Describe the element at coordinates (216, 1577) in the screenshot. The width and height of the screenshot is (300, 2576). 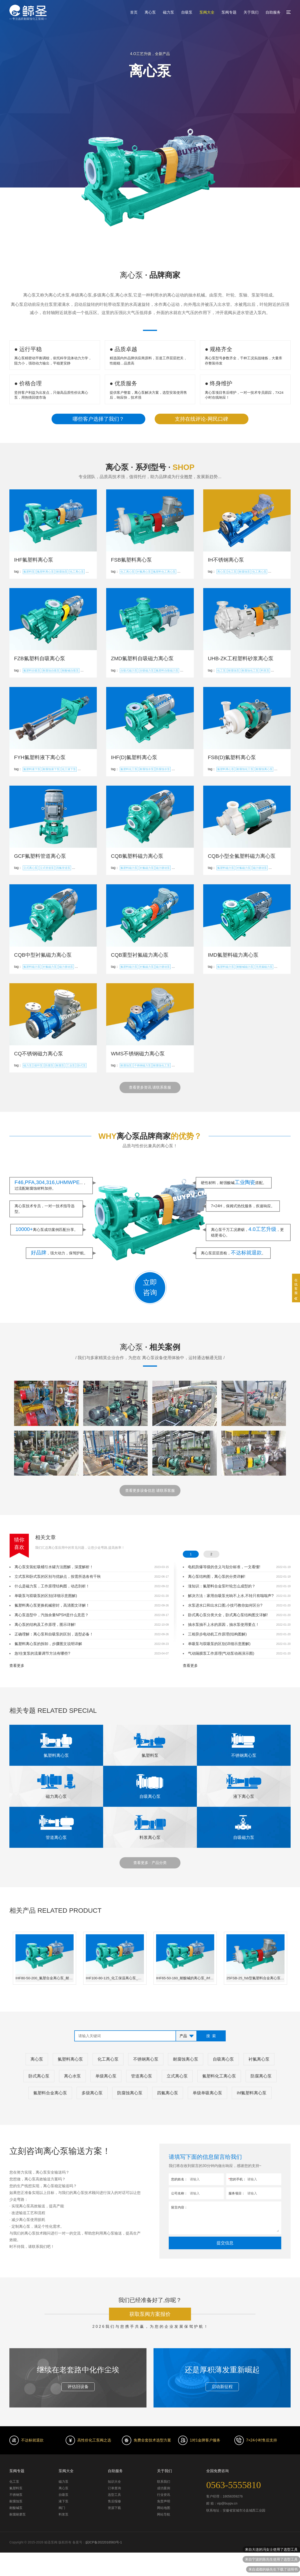
I see `离心泵结构图，离心泵的分类详解!` at that location.